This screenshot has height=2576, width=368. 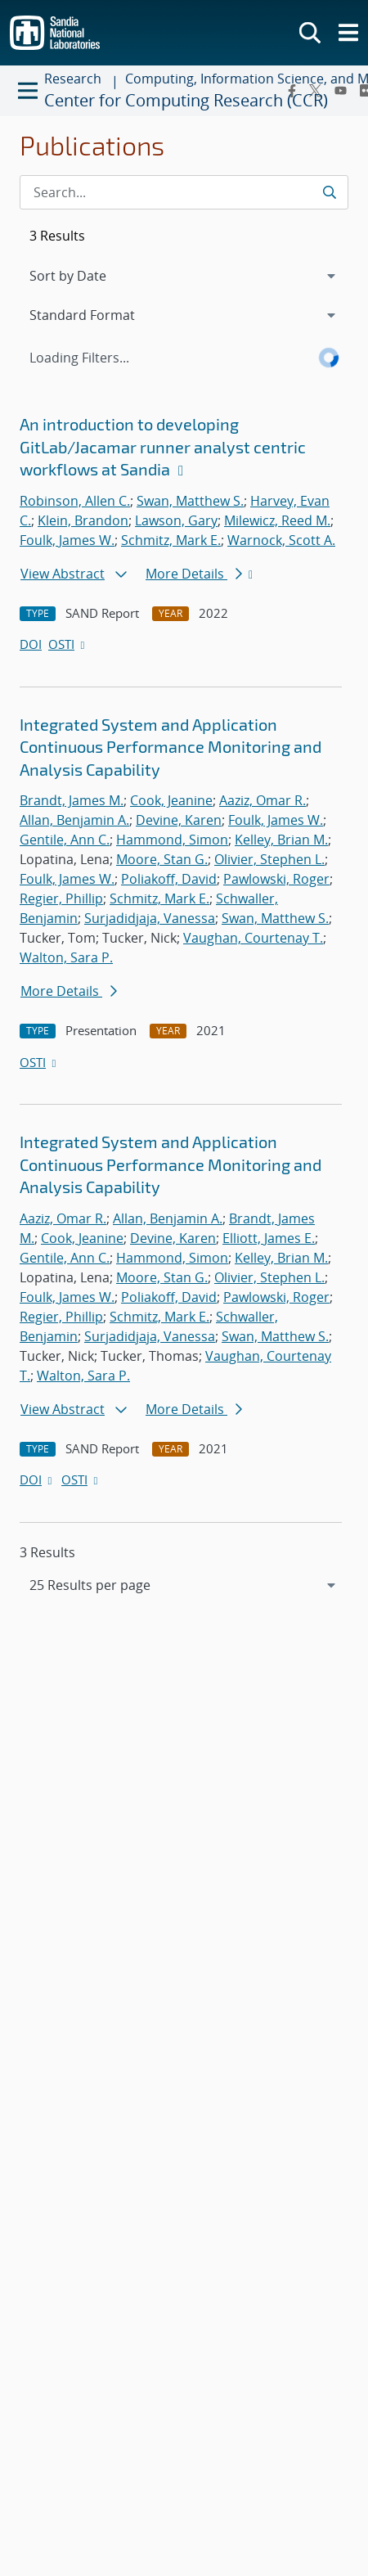 I want to click on Pawlowski, Roger, so click(x=276, y=879).